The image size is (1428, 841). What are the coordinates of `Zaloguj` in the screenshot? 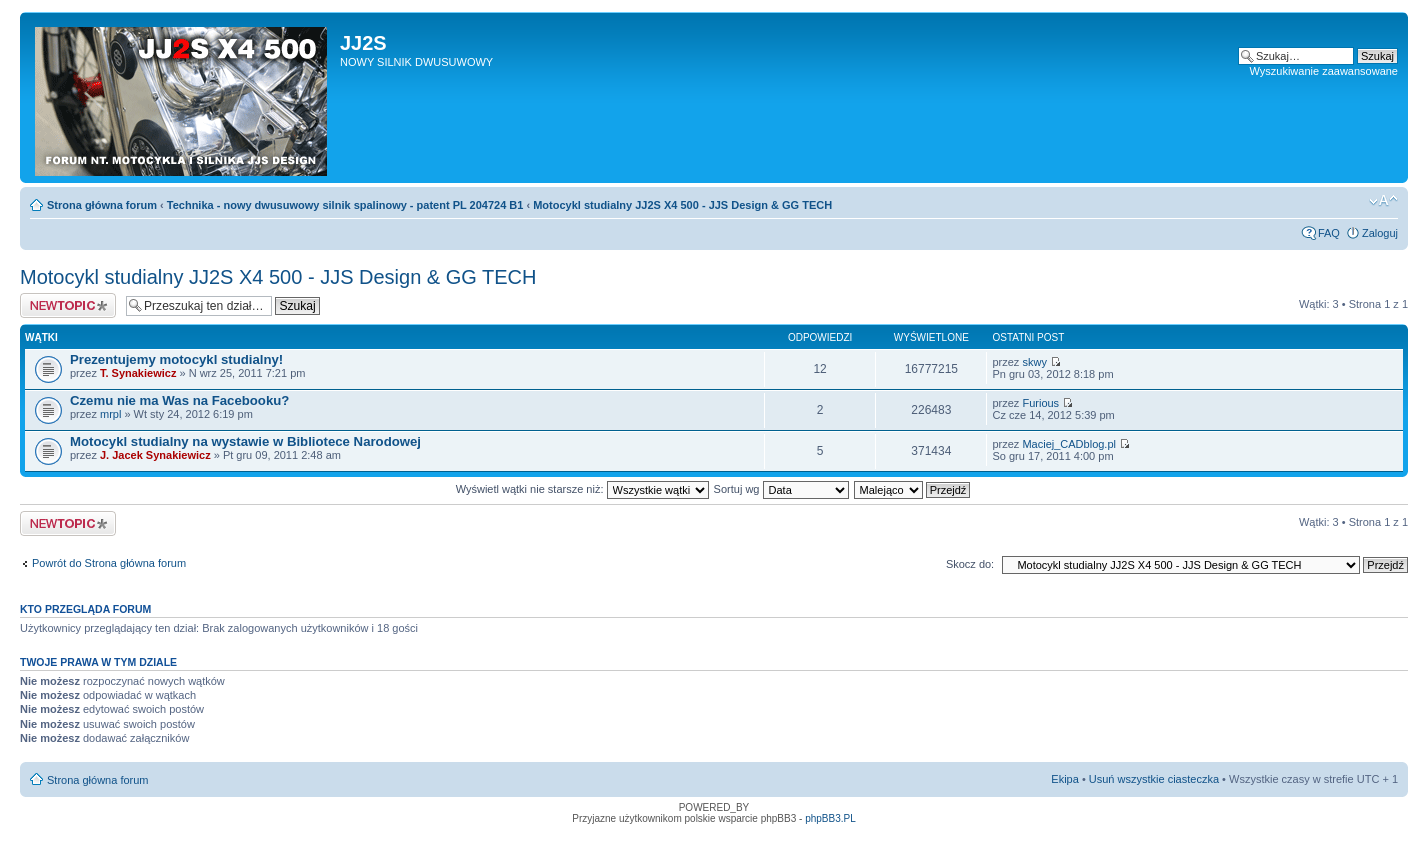 It's located at (1380, 233).